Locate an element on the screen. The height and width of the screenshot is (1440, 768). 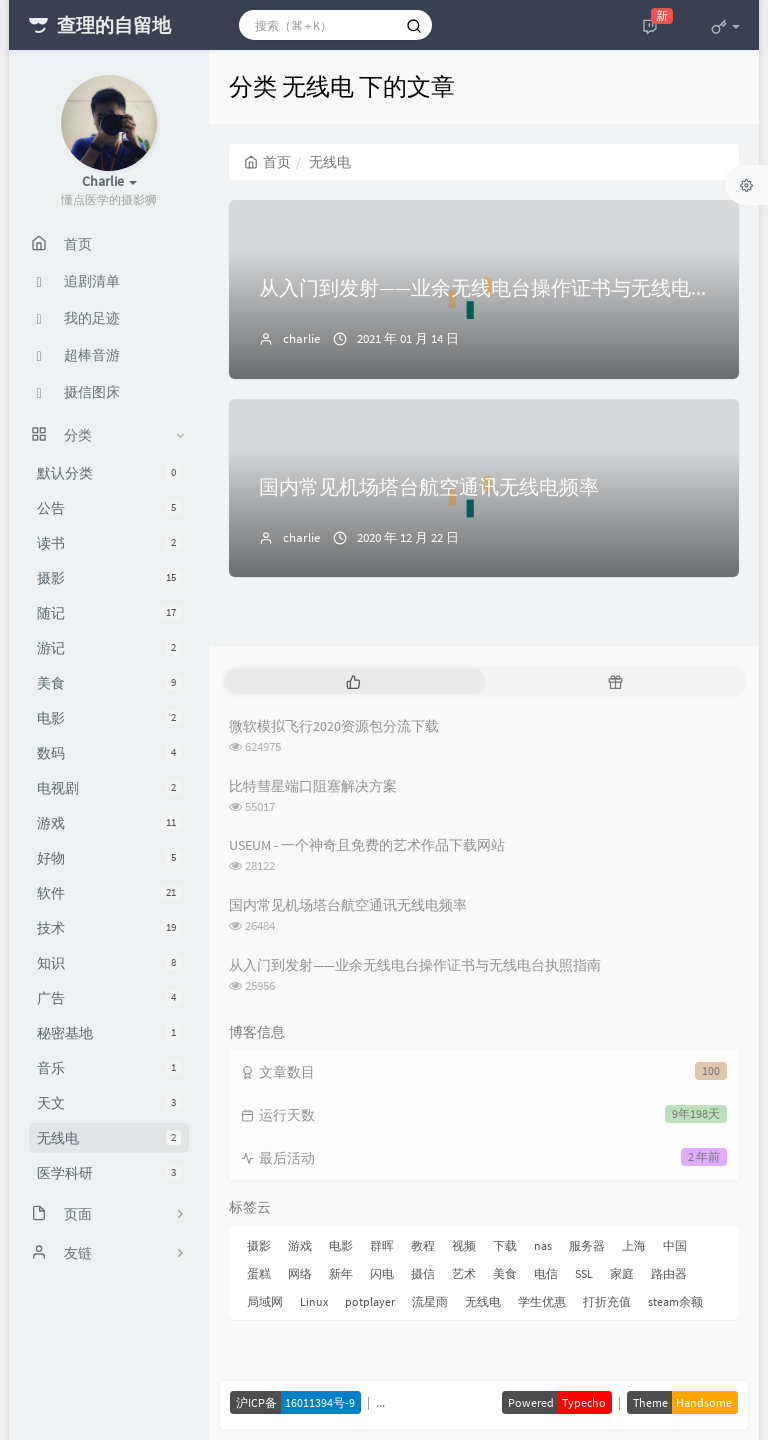
游记 is located at coordinates (109, 648).